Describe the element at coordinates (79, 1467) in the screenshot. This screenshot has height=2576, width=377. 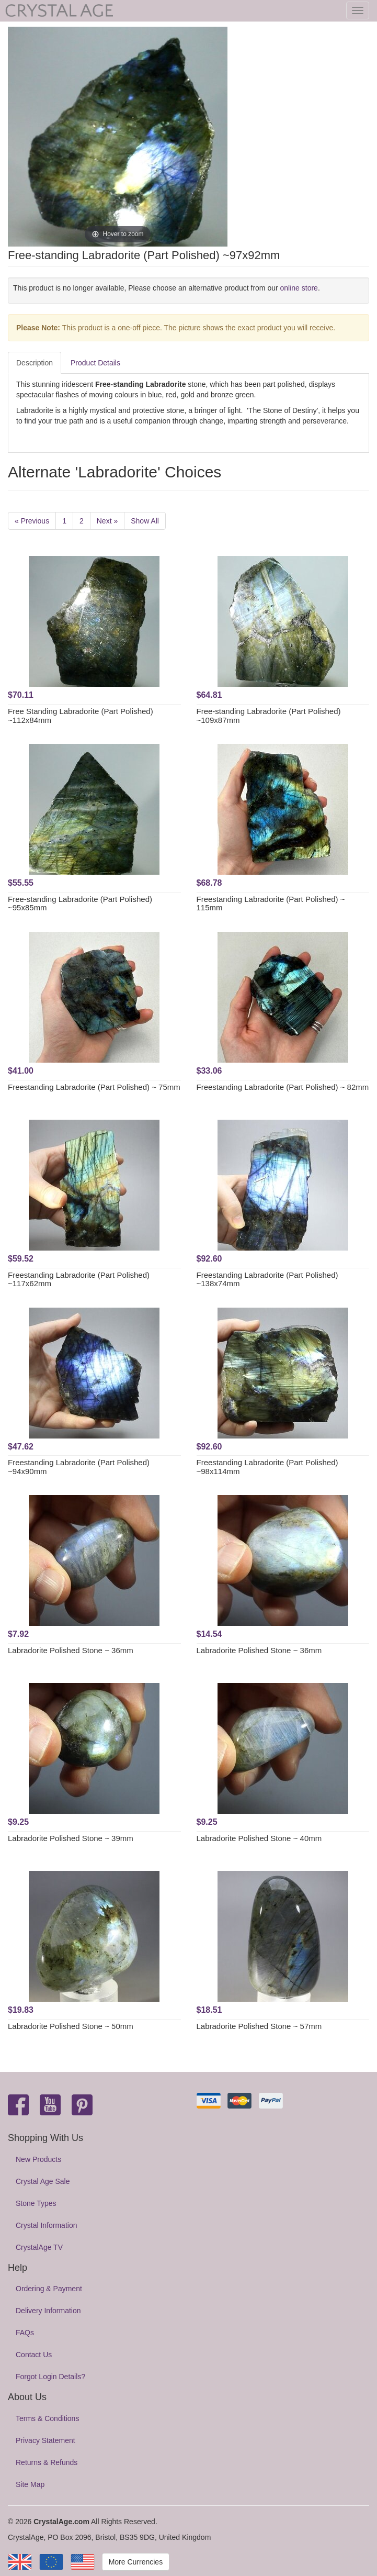
I see `Freestanding Labradorite (Part Polished) ~94x90mm` at that location.